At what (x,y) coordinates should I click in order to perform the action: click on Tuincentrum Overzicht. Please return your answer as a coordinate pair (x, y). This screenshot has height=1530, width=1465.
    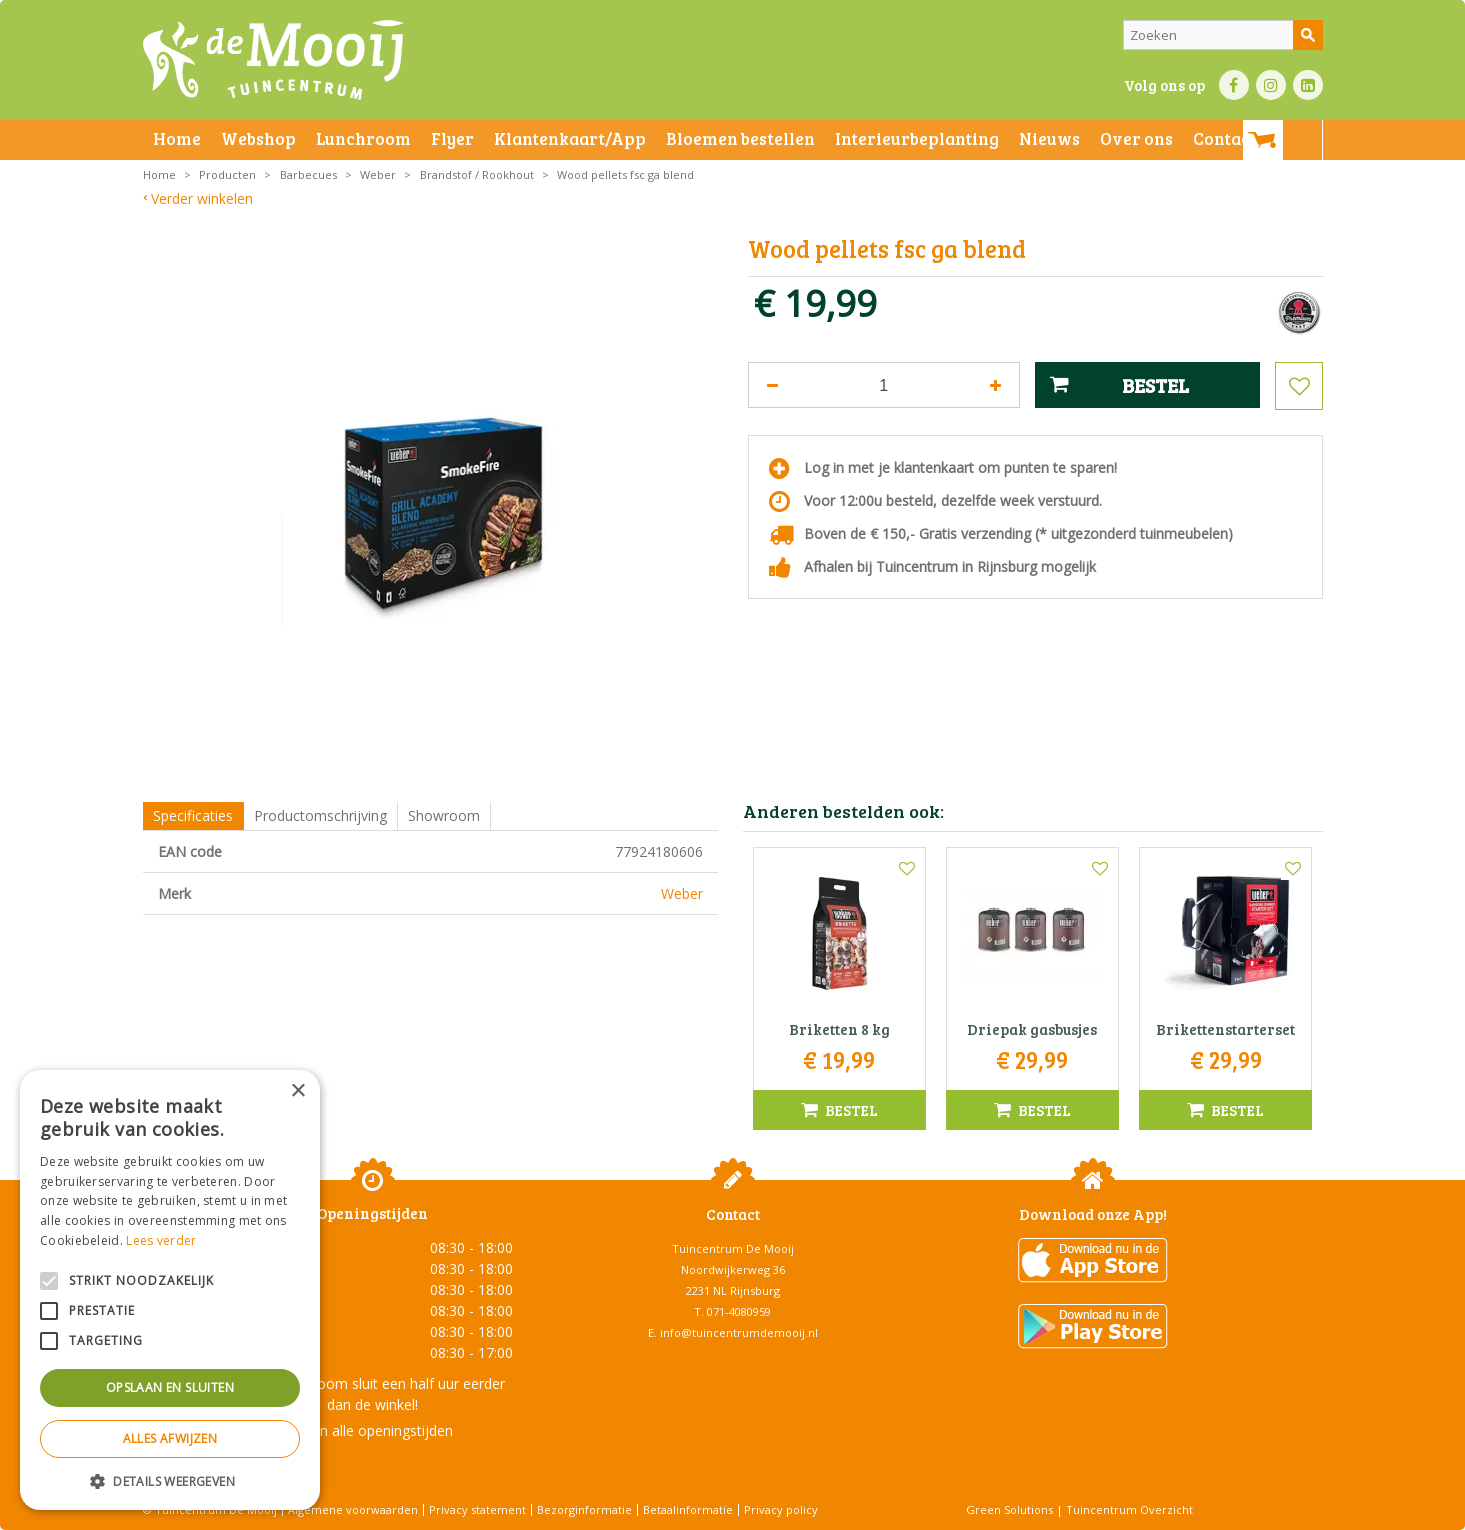
    Looking at the image, I should click on (1129, 1509).